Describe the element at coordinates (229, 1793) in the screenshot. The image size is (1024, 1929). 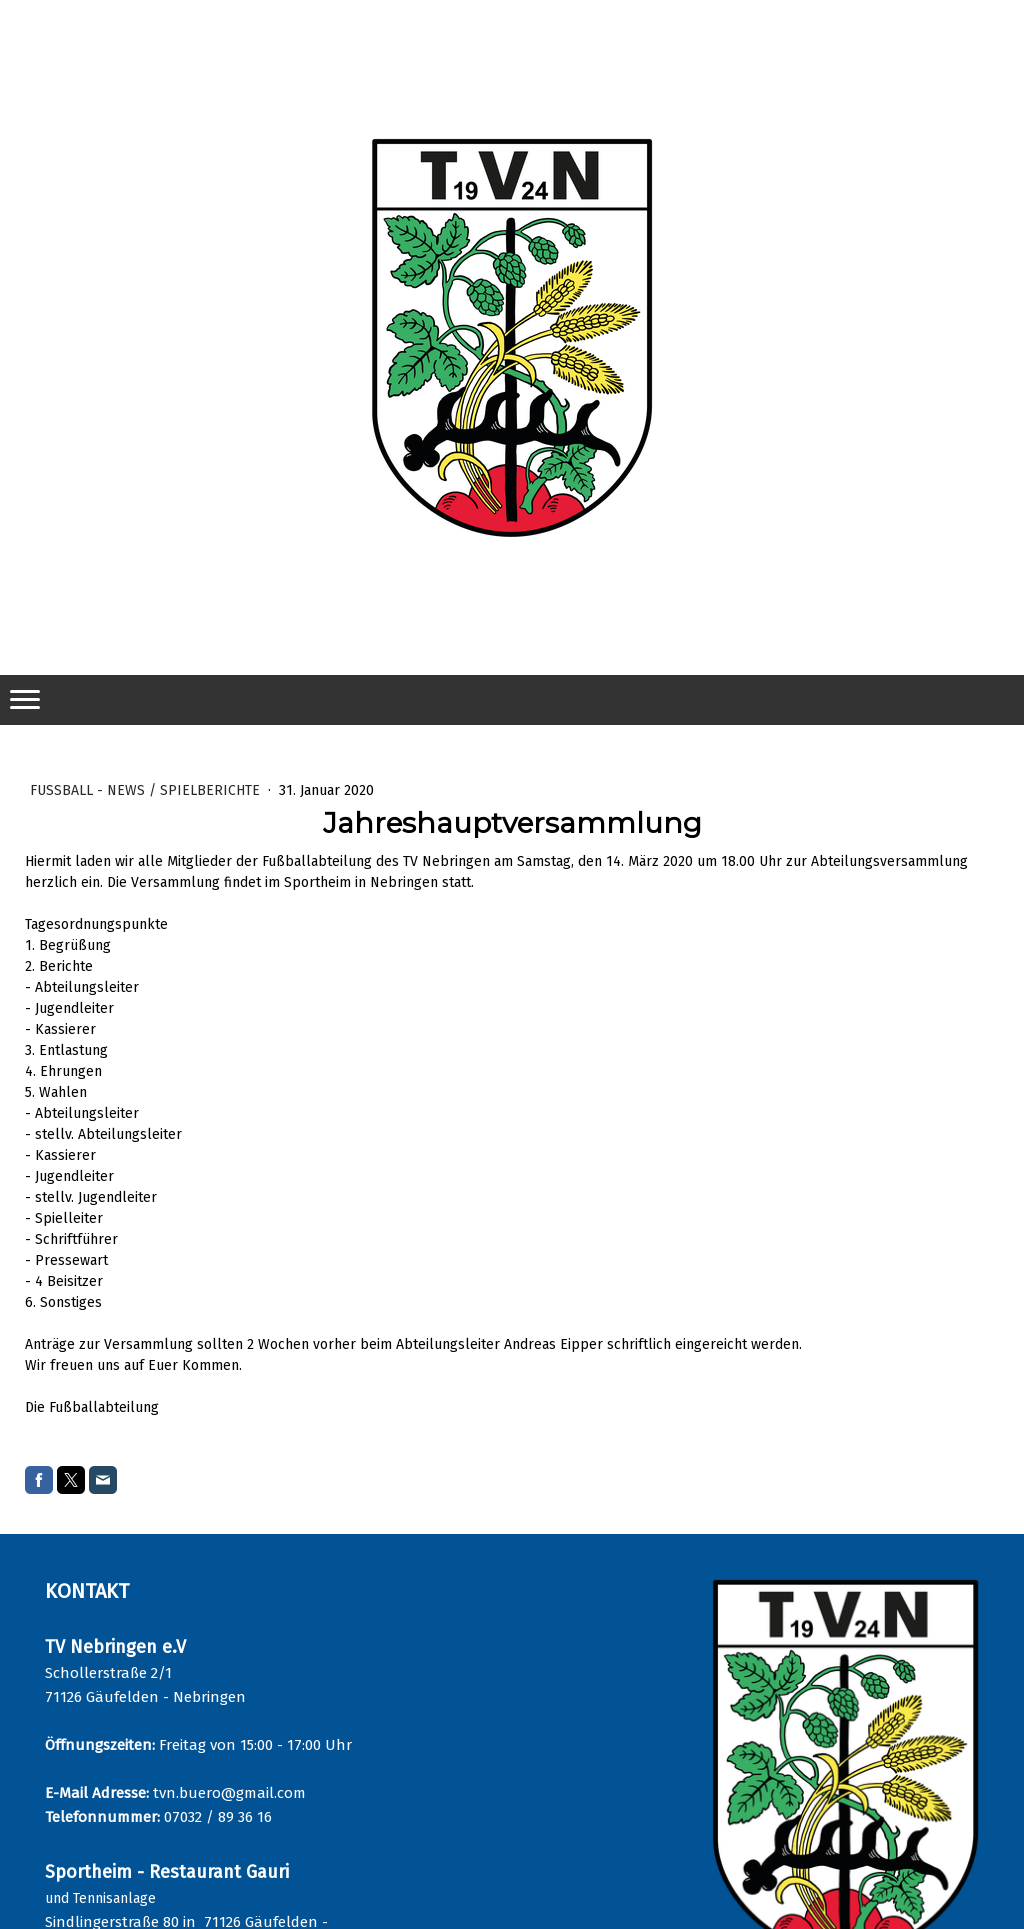
I see `tvn.buero@gmail.com` at that location.